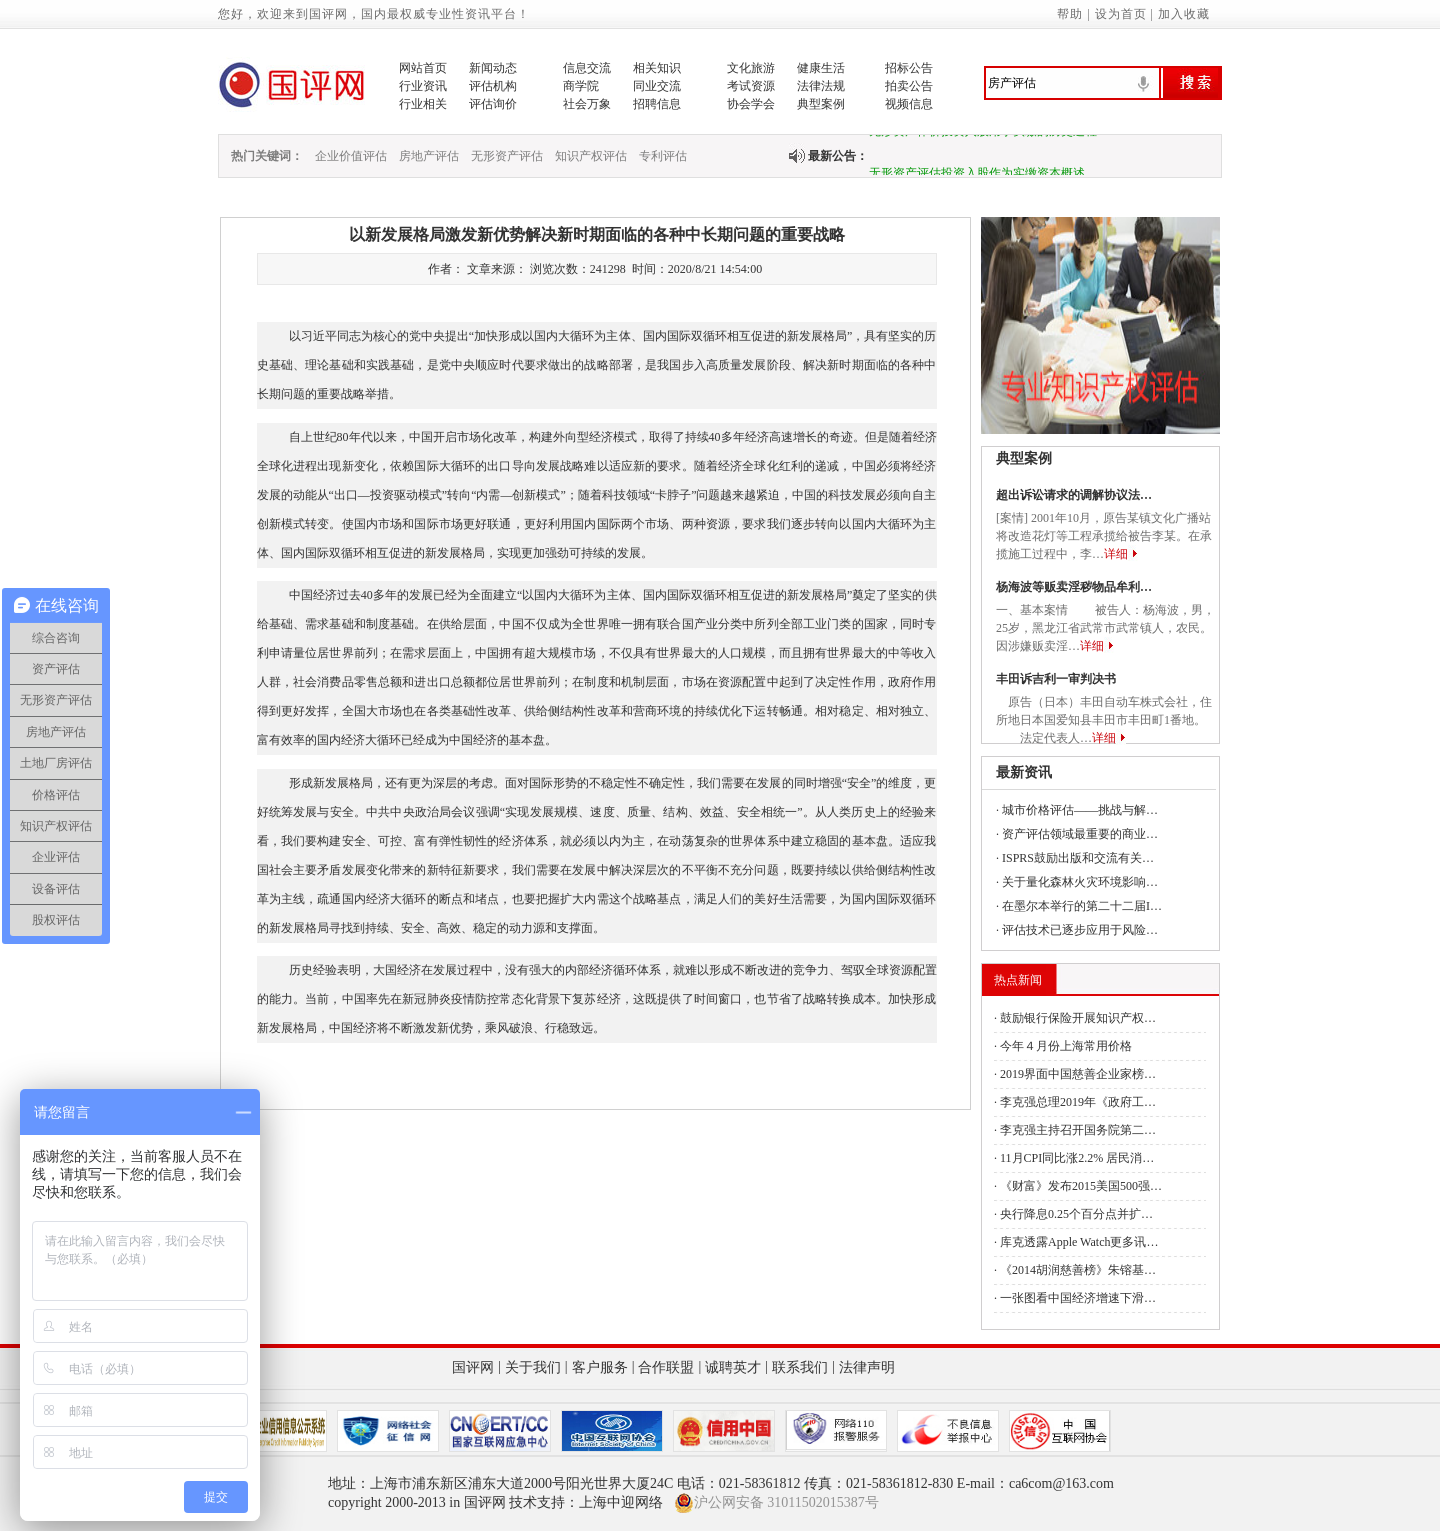  I want to click on 联系我们, so click(800, 1367).